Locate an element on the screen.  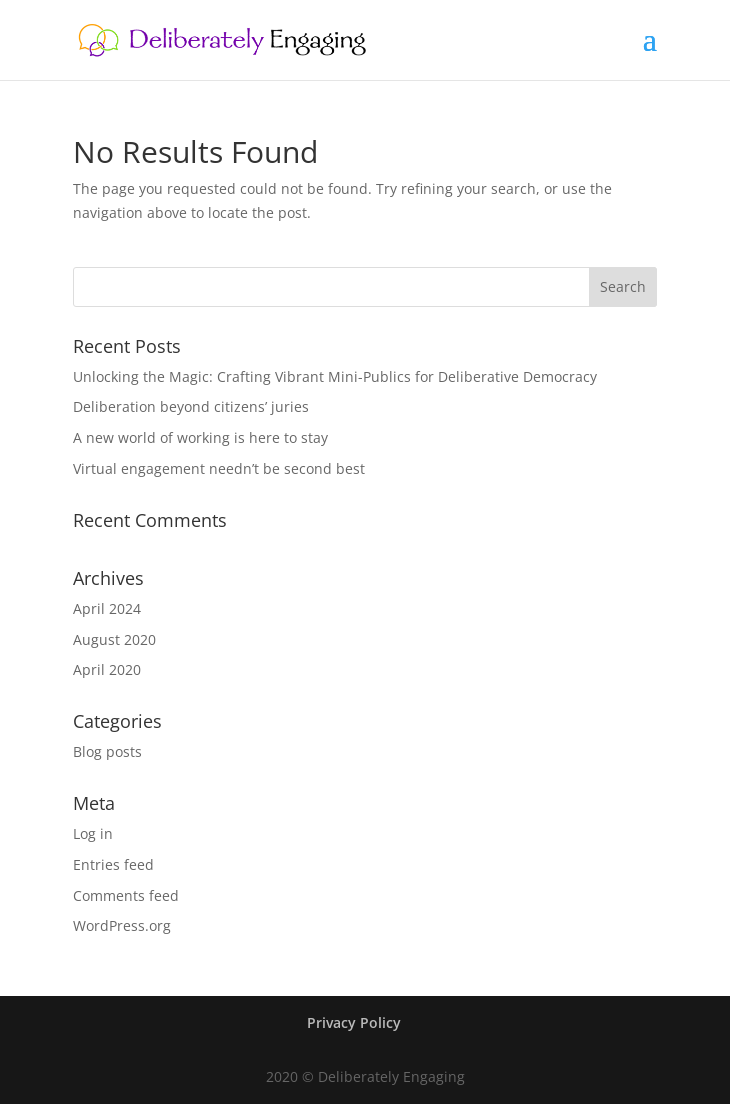
WordPress.org is located at coordinates (122, 925).